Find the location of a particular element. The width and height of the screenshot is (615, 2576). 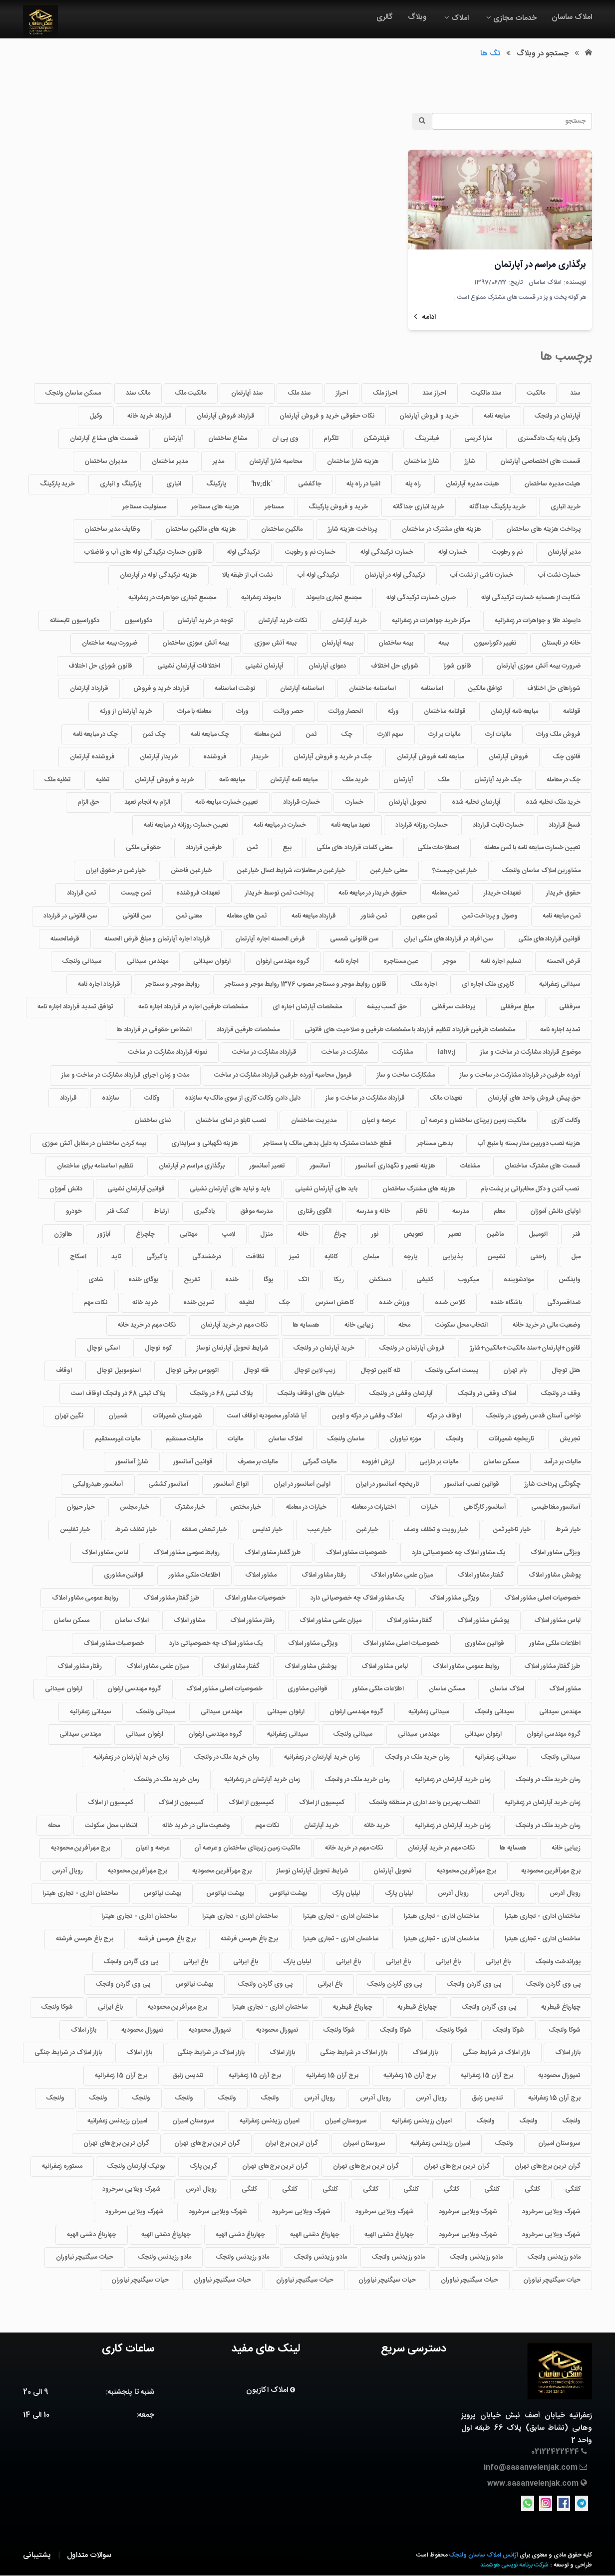

اطلاعات ملکی مشاور is located at coordinates (194, 1575).